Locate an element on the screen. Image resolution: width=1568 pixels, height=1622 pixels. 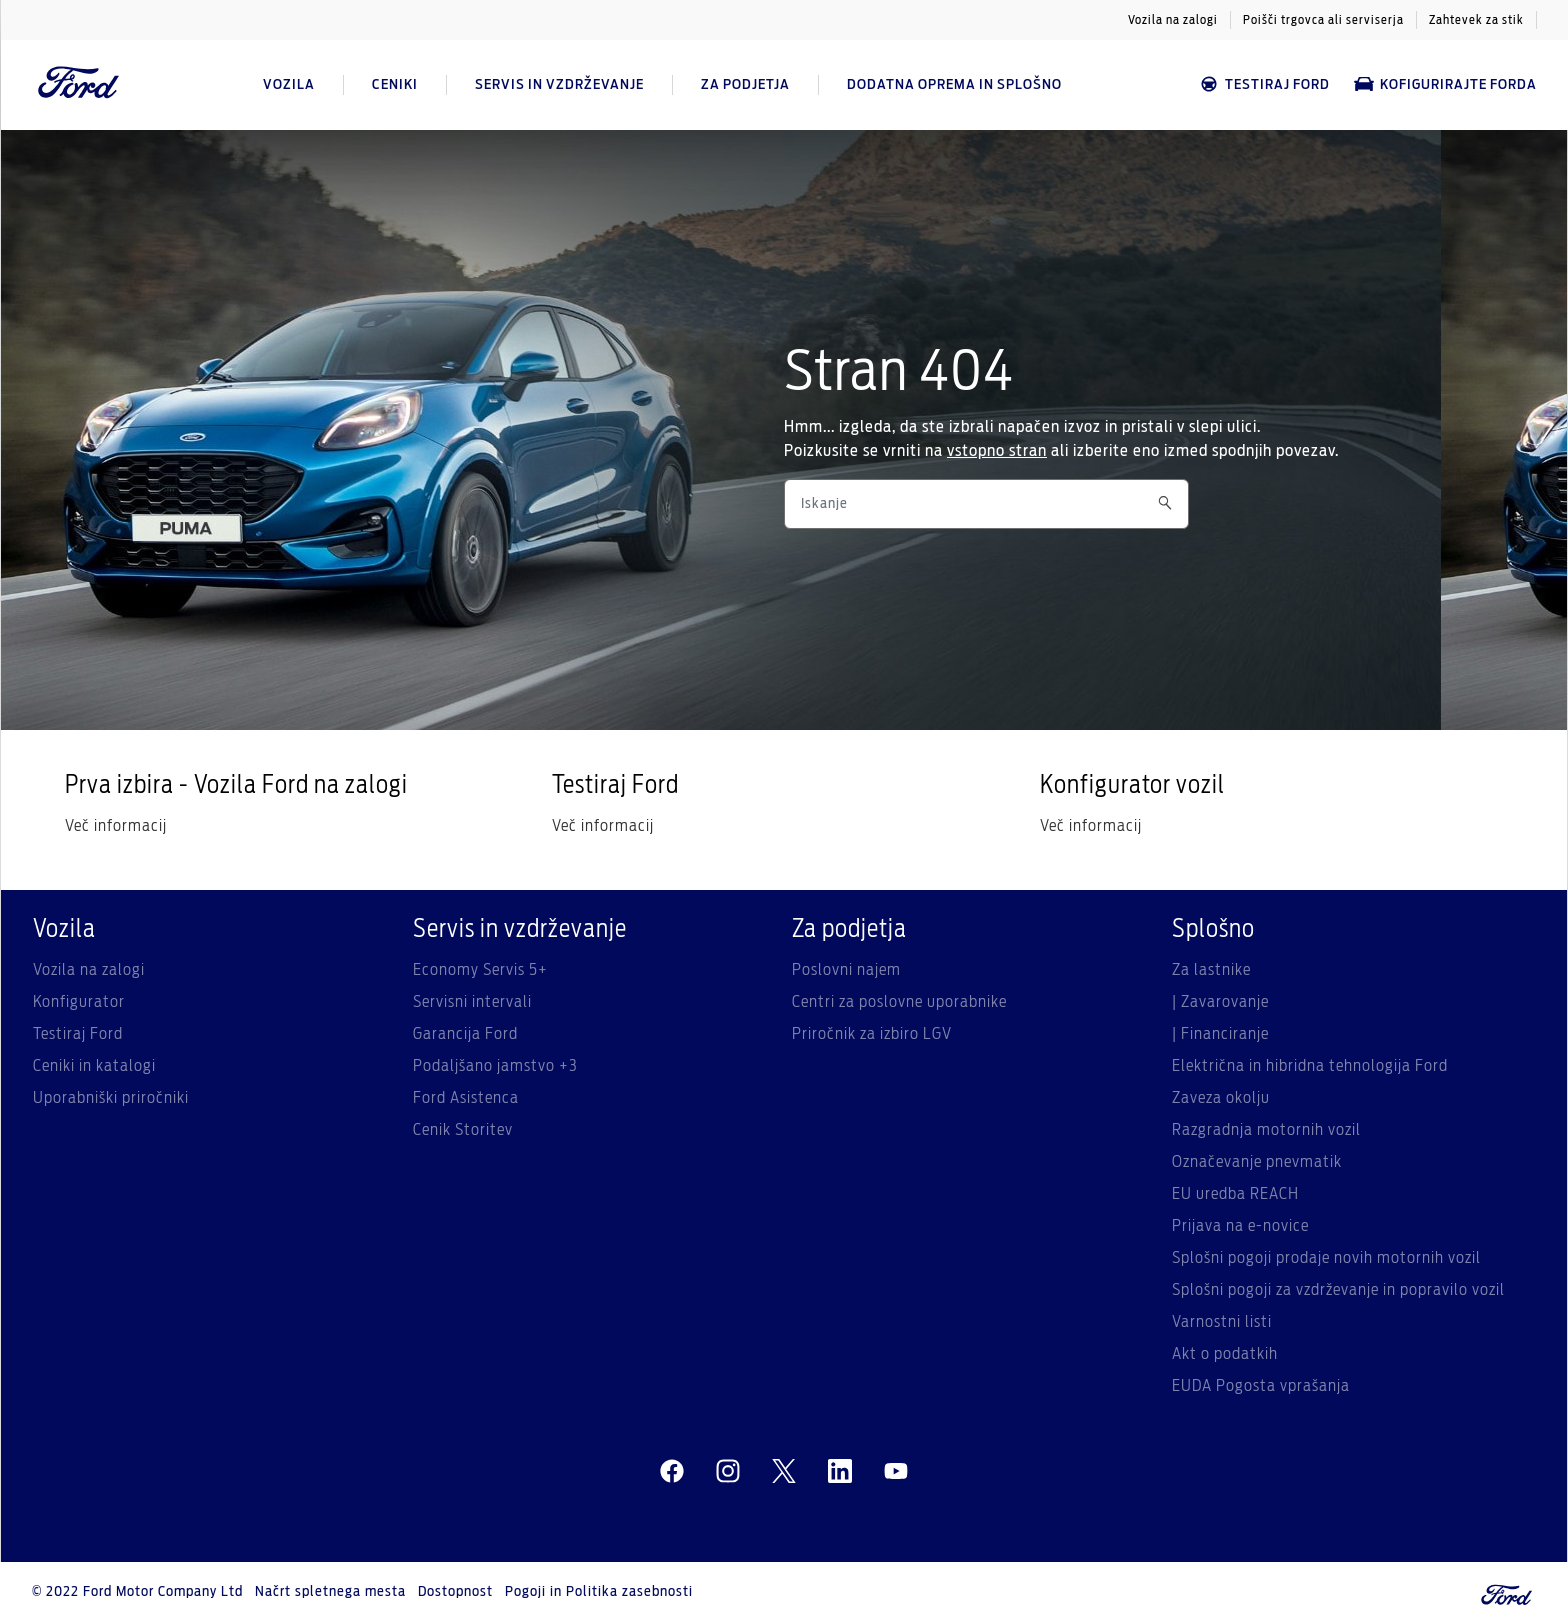
EU uredba REACH is located at coordinates (1235, 1194).